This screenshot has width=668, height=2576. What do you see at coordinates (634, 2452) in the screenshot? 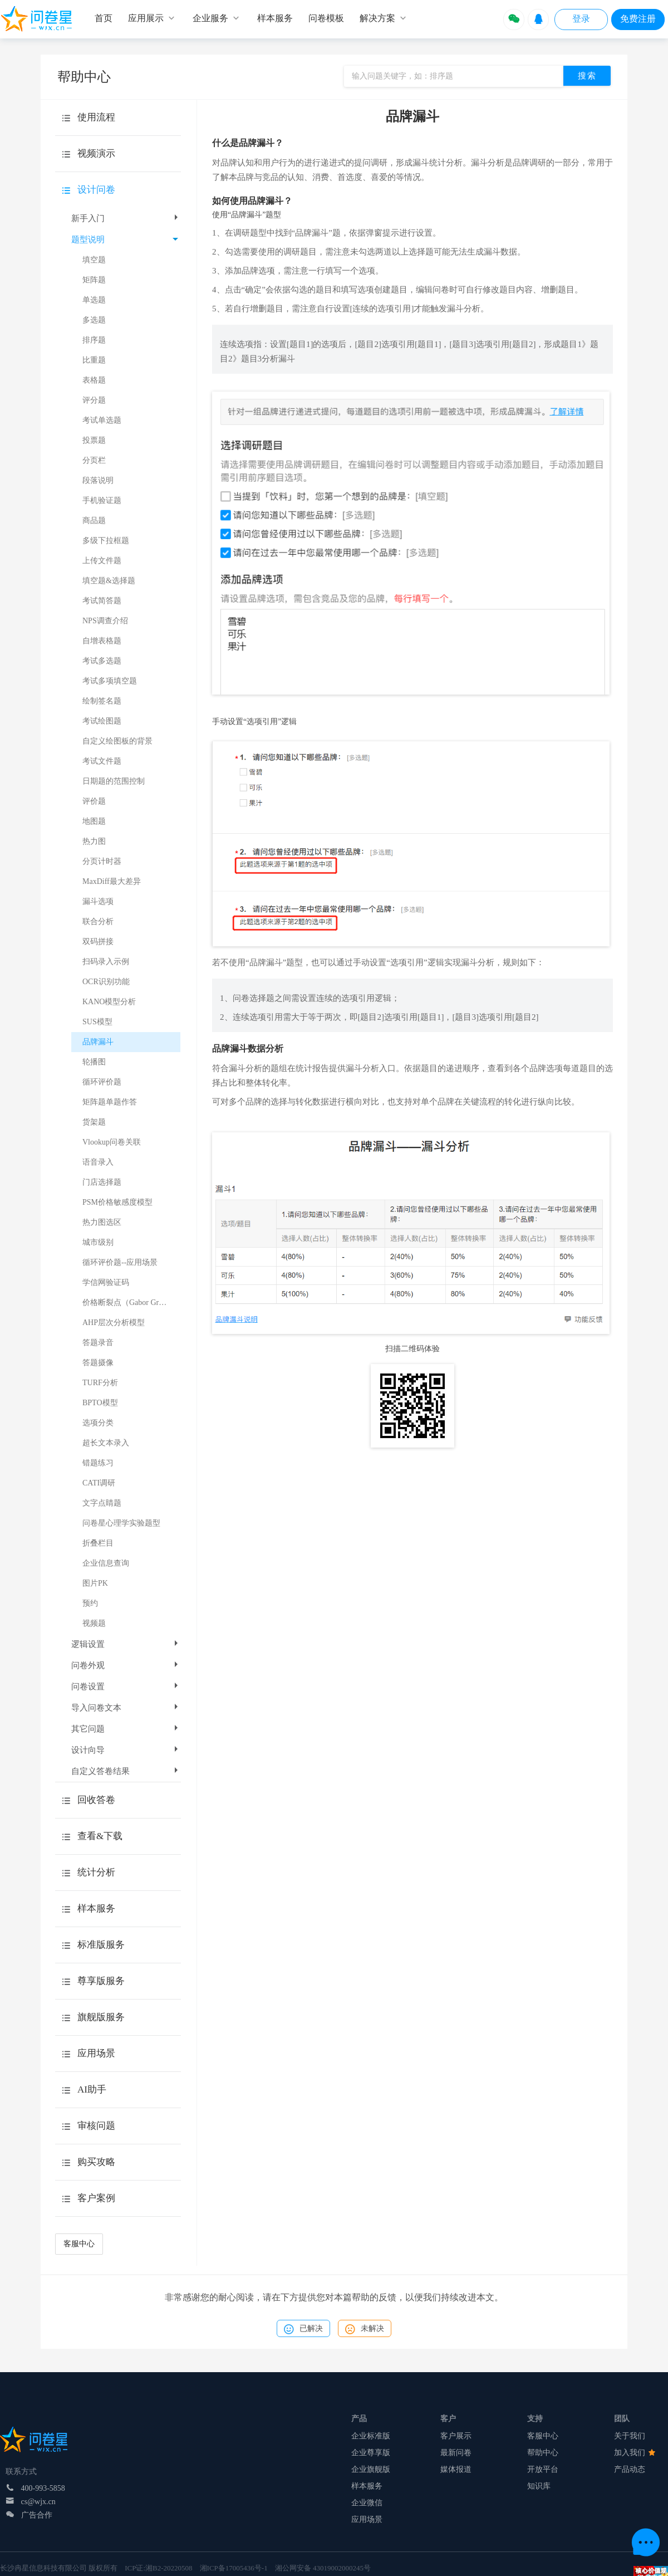
I see `加入我们` at bounding box center [634, 2452].